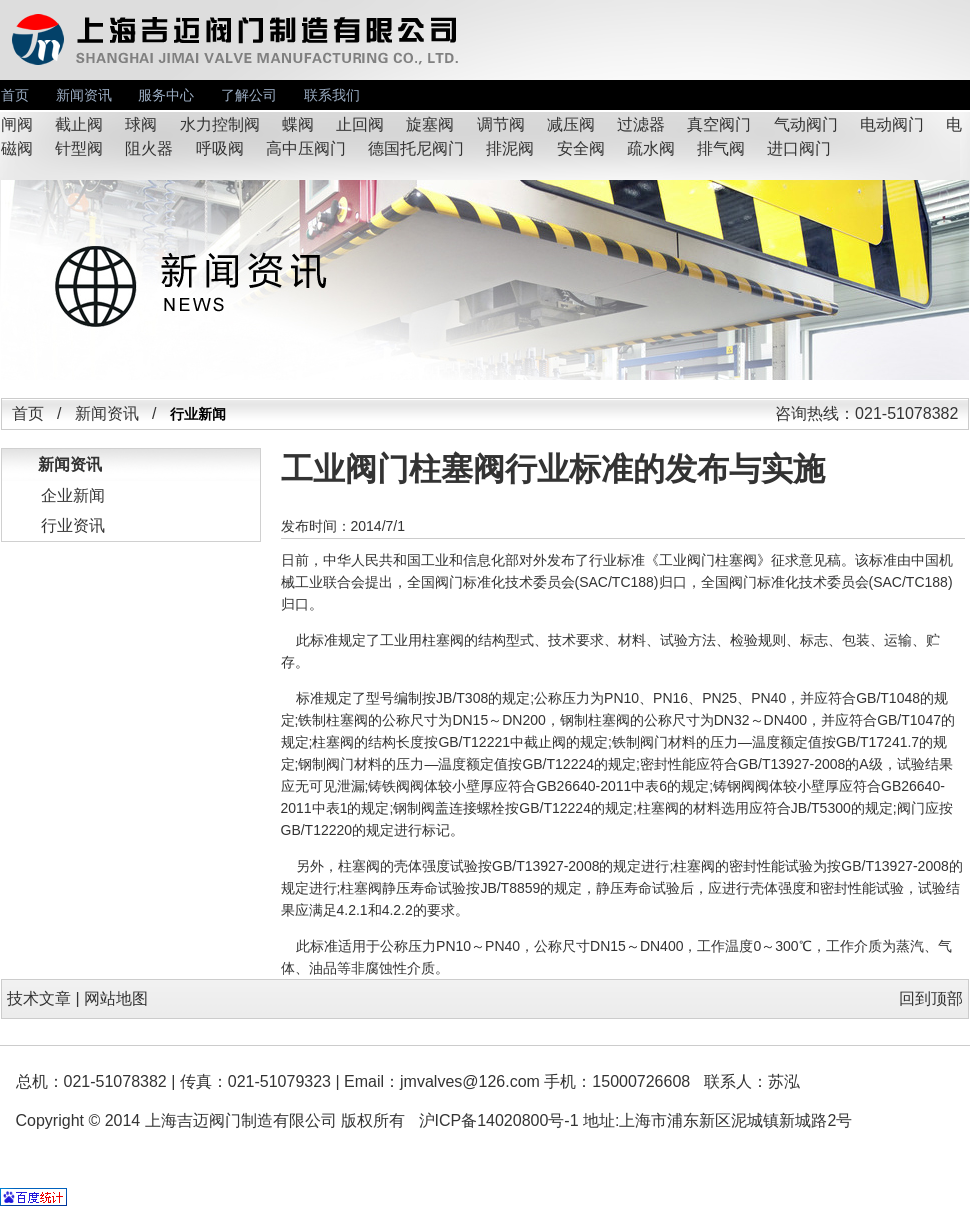  I want to click on 网站地图, so click(116, 998).